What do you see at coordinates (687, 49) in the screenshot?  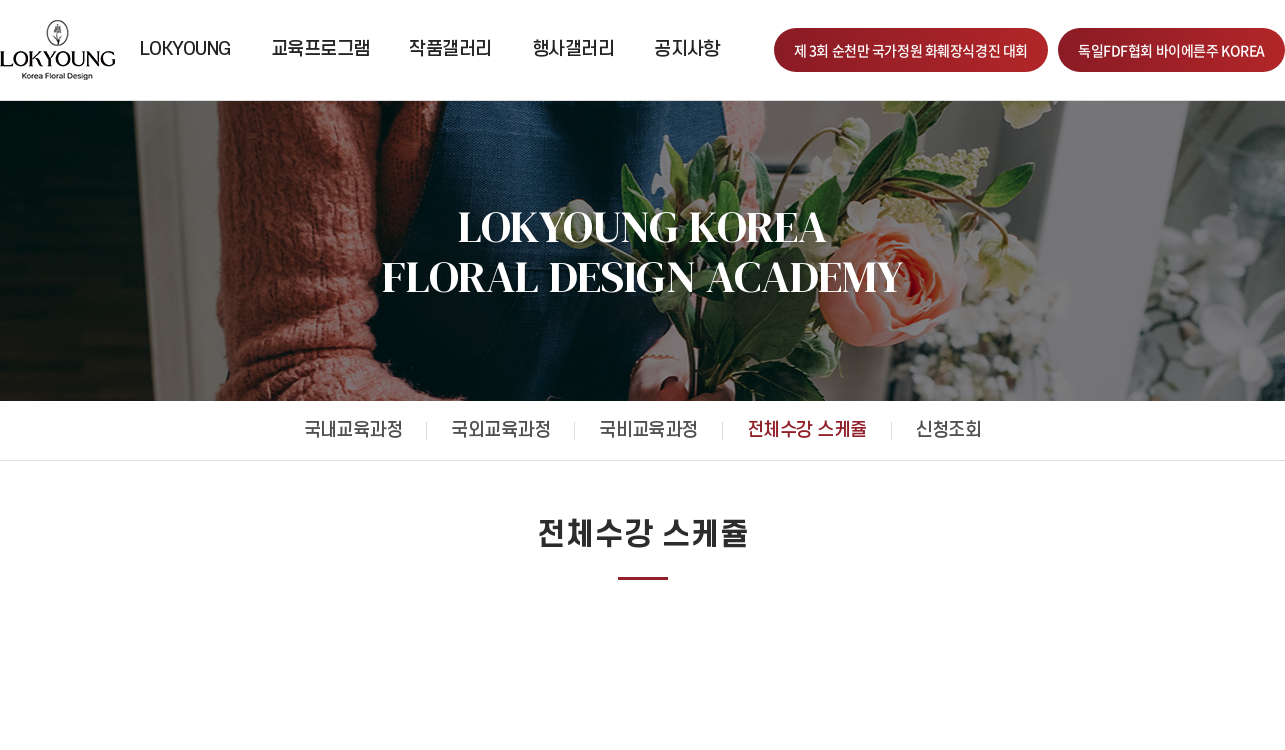 I see `공지사항` at bounding box center [687, 49].